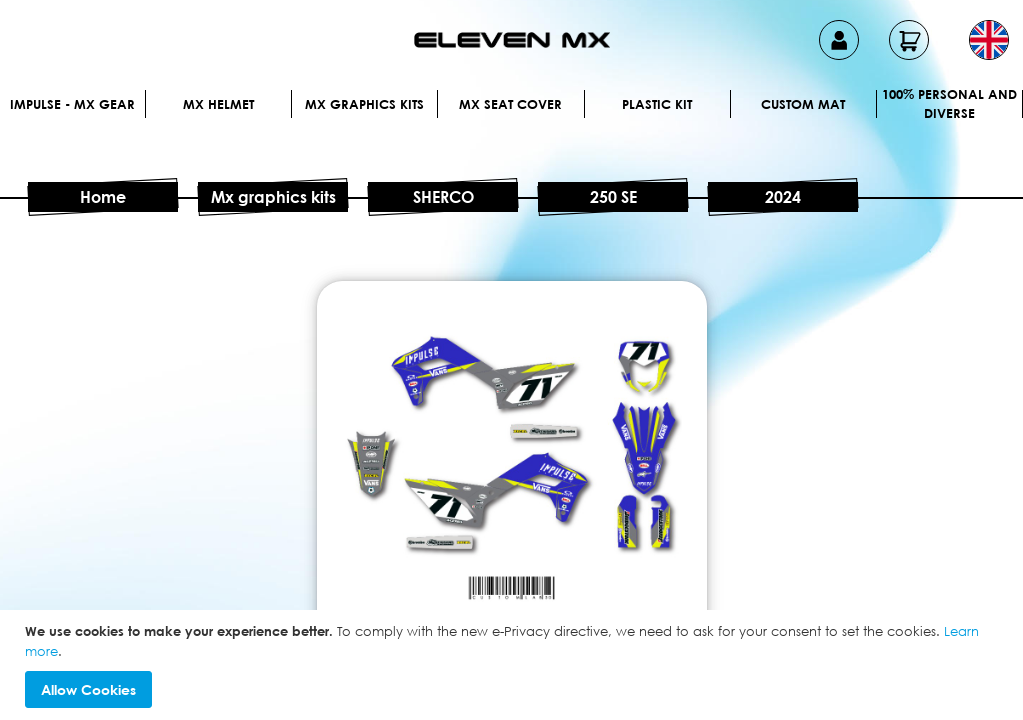 The width and height of the screenshot is (1023, 720). Describe the element at coordinates (657, 104) in the screenshot. I see `Plastic kit` at that location.